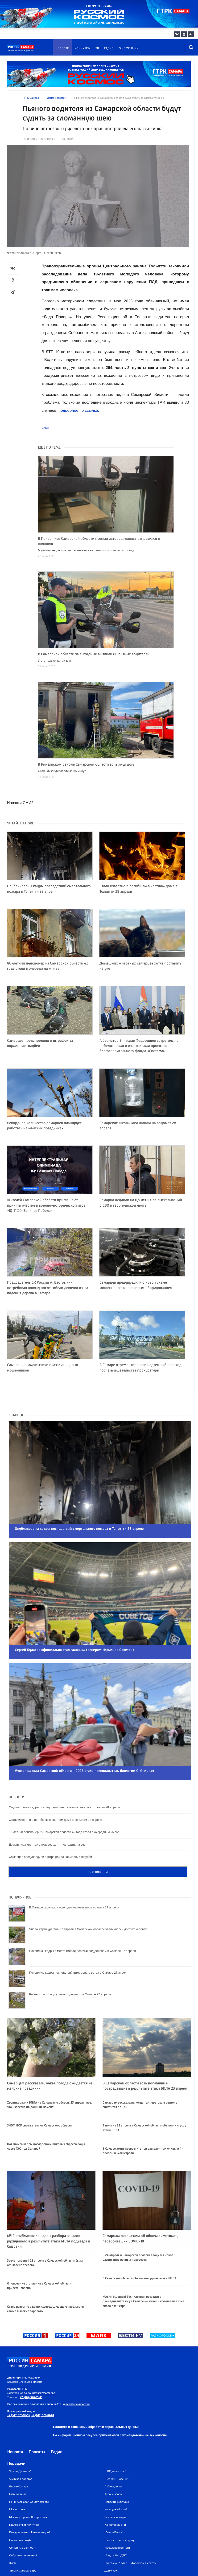  What do you see at coordinates (44, 2367) in the screenshot?
I see `news@tvsamara.ru` at bounding box center [44, 2367].